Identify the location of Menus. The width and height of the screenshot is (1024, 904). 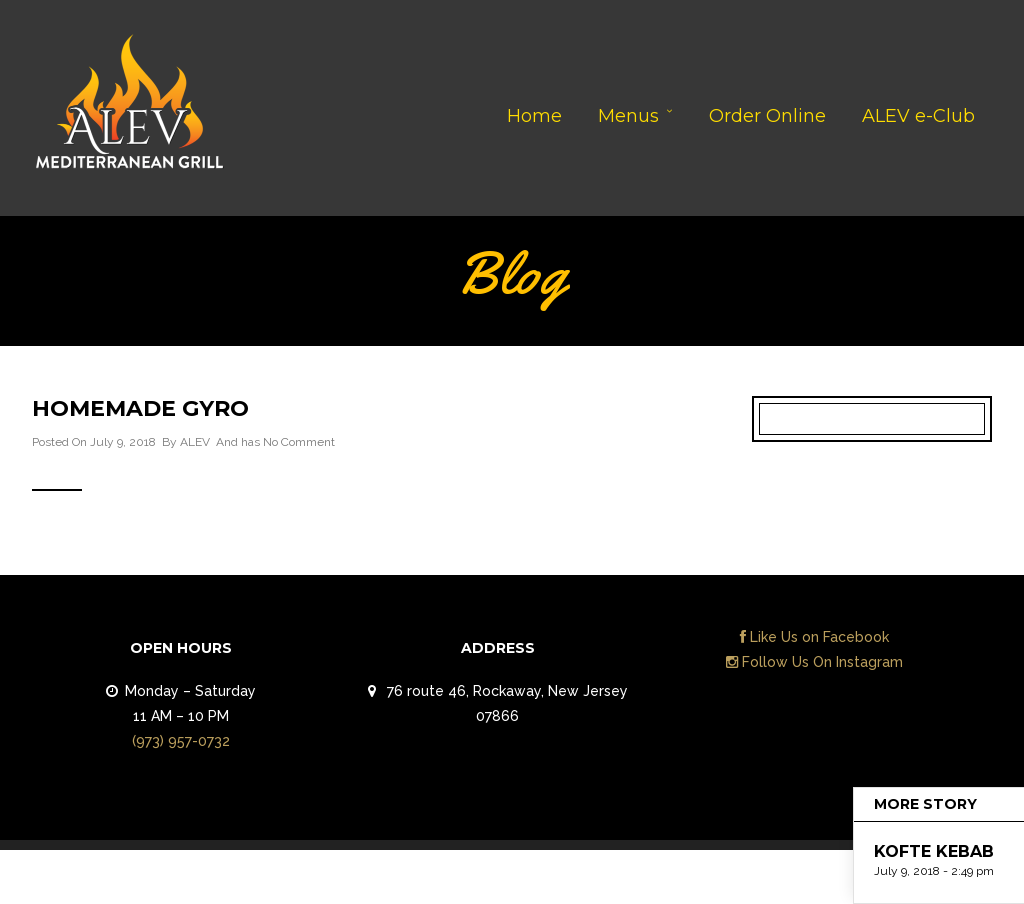
(628, 116).